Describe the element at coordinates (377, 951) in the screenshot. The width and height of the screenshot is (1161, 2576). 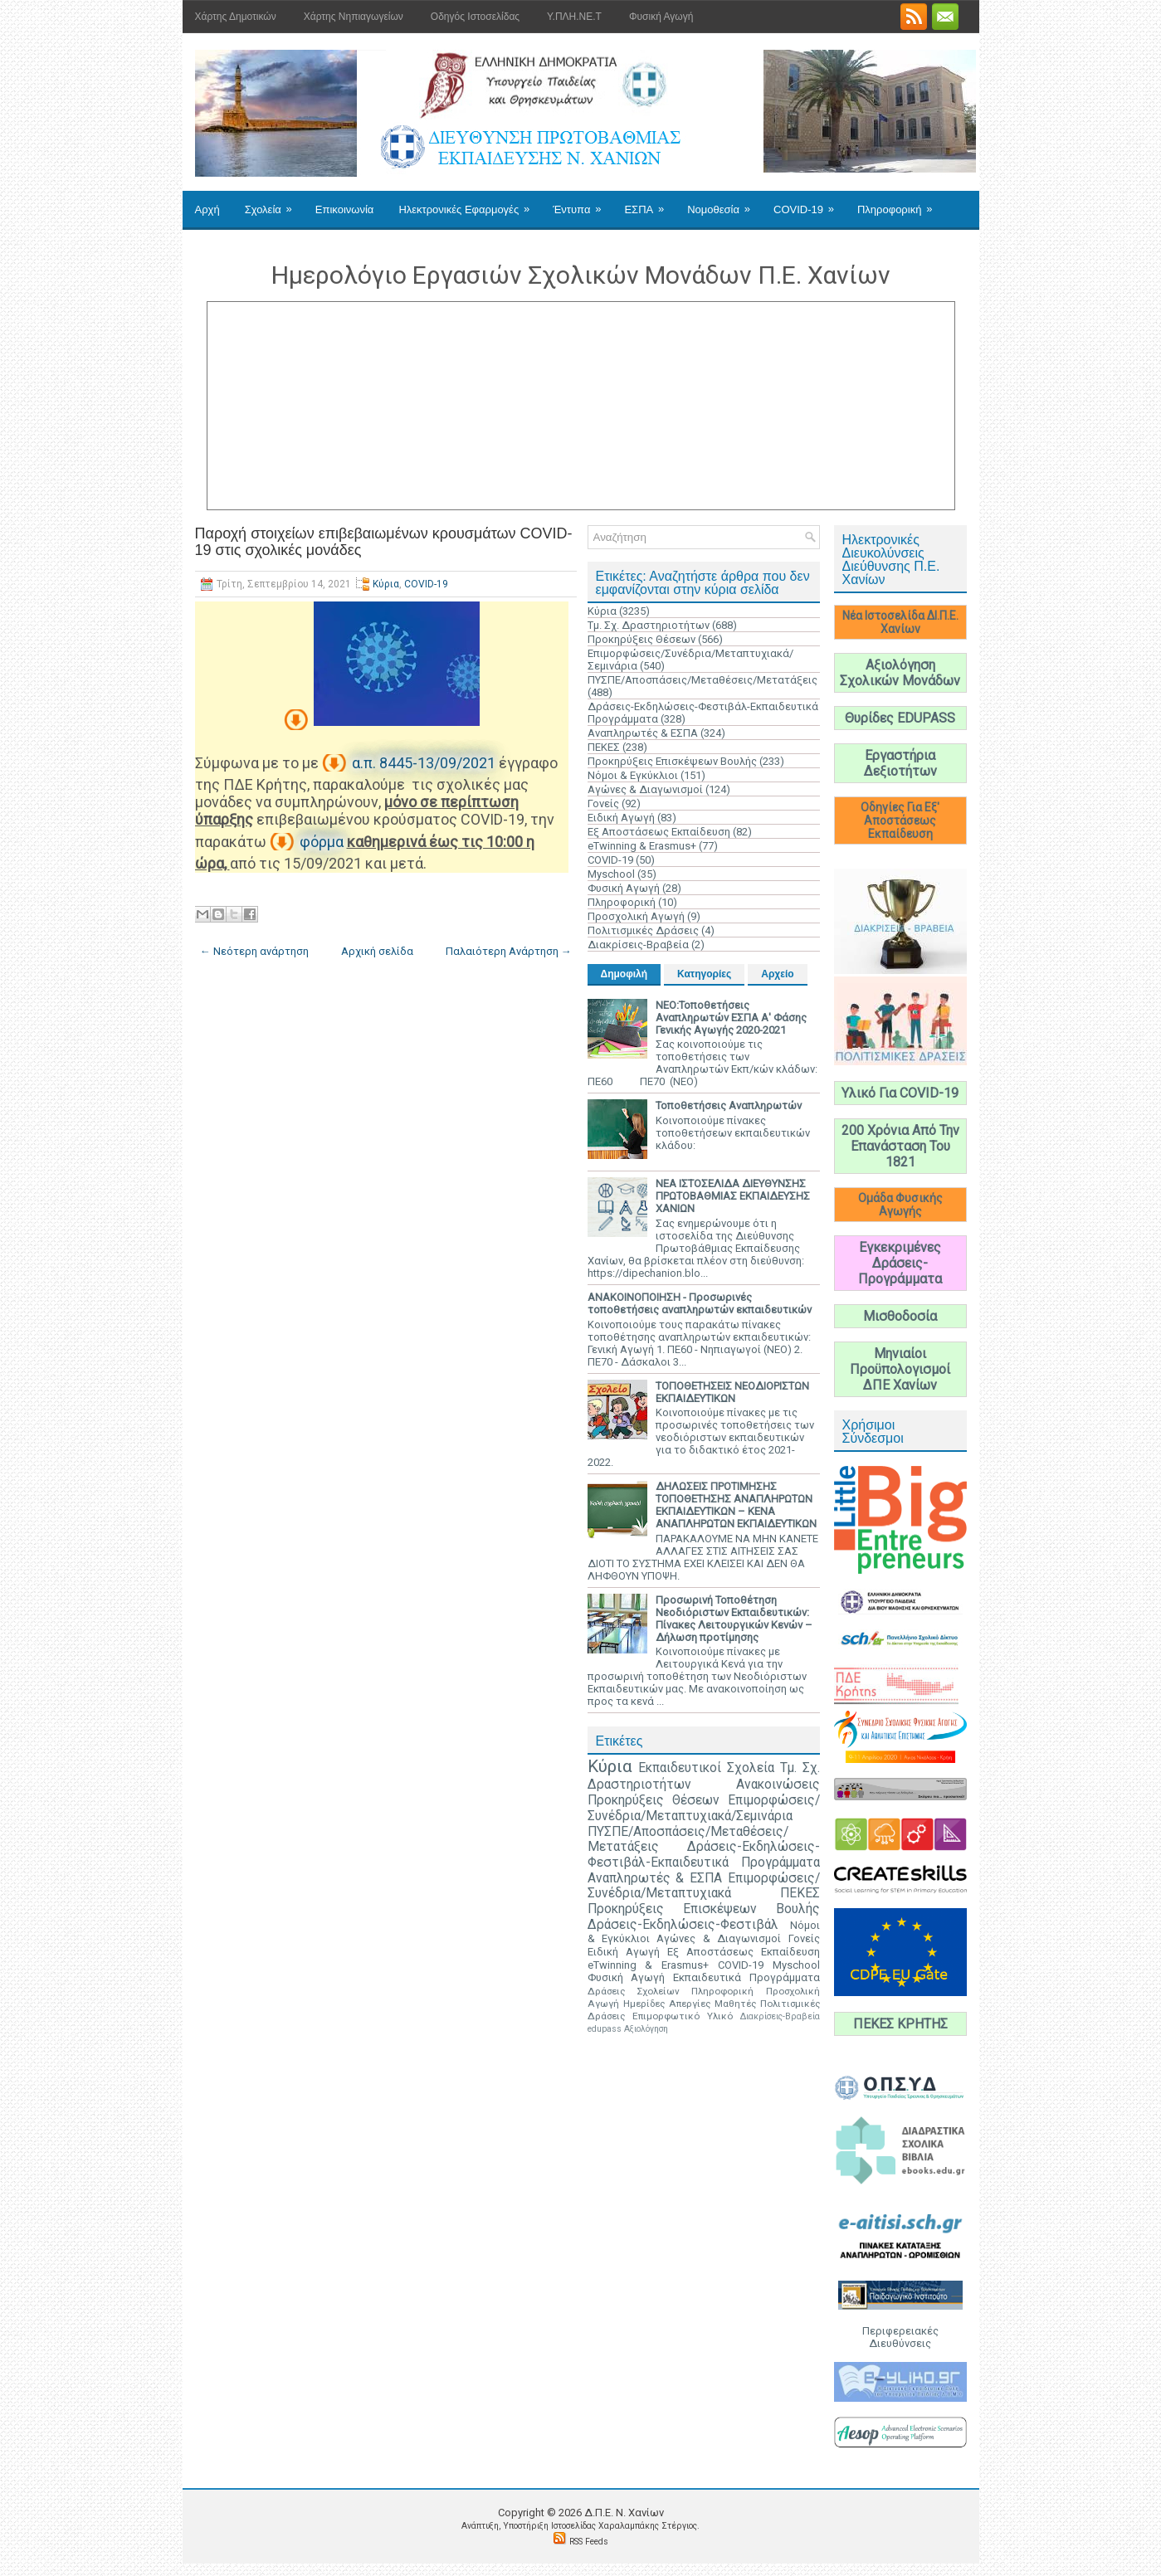
I see `Αρχική σελίδα` at that location.